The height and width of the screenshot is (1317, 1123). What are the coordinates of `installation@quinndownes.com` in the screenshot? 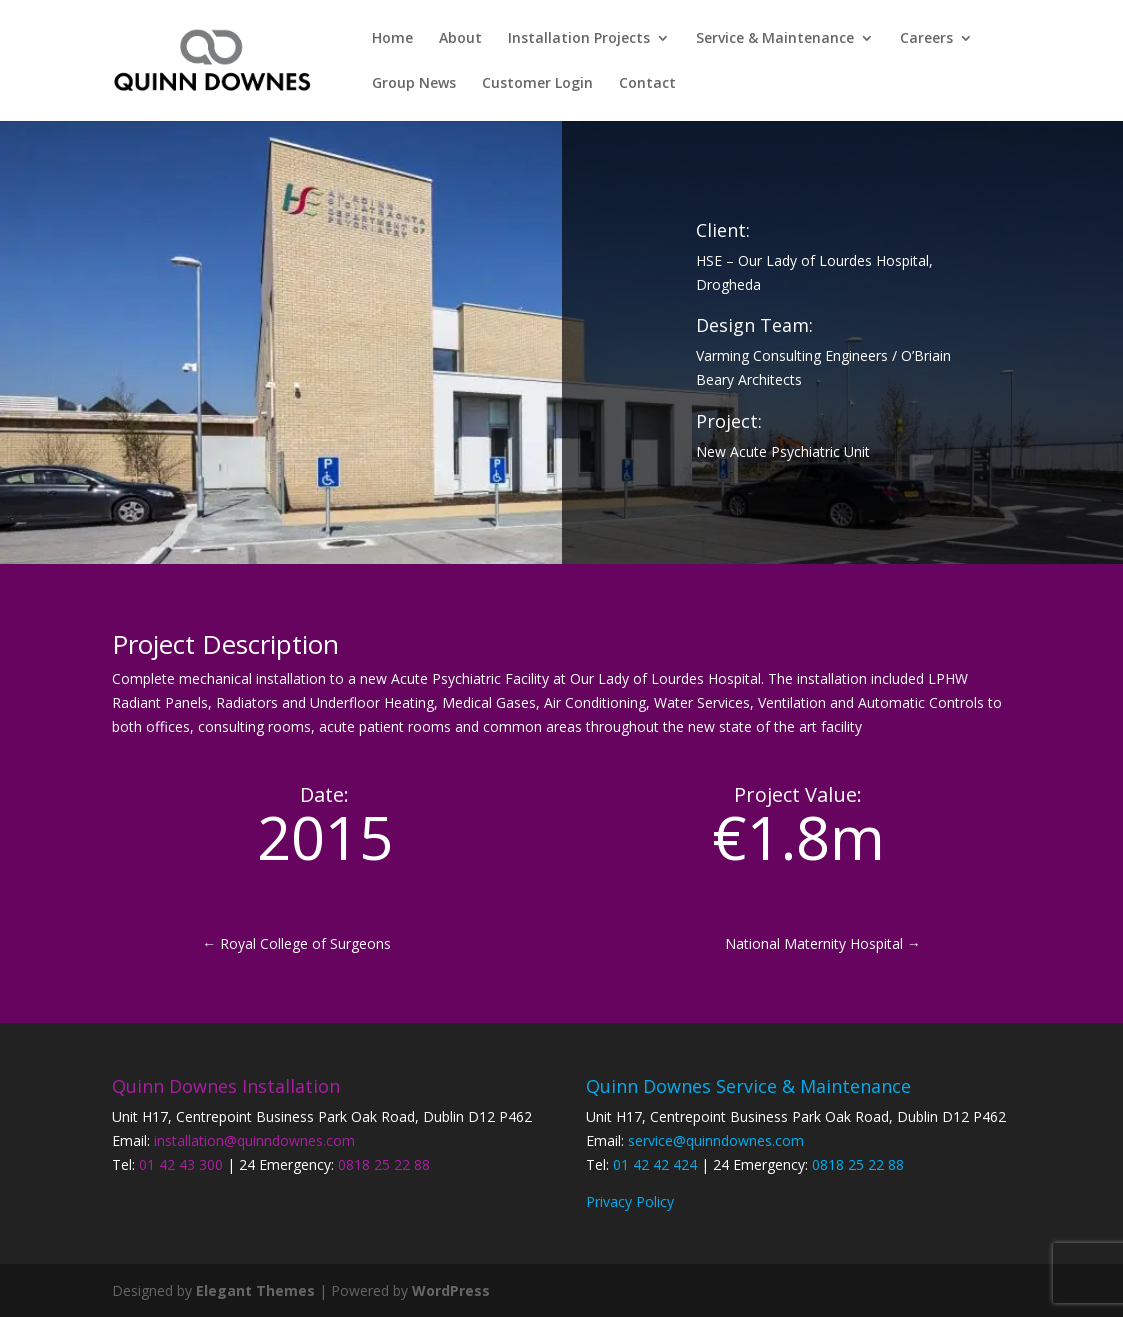 It's located at (254, 1140).